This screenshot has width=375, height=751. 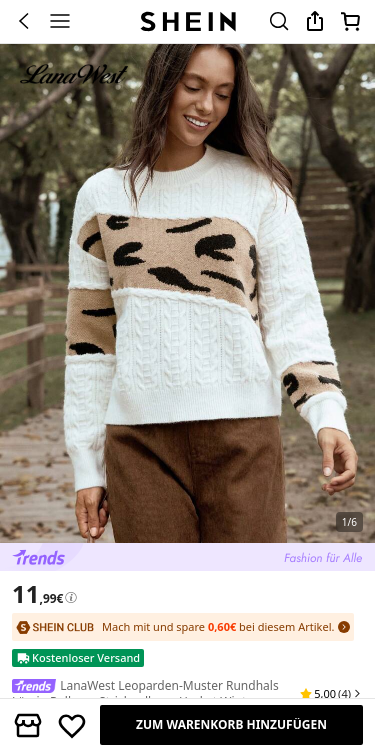 I want to click on LanaWest Leoparden-Muster Rundhals Lässig Pullover Strickpullover Herbst Winter [textbox], so click(x=145, y=693).